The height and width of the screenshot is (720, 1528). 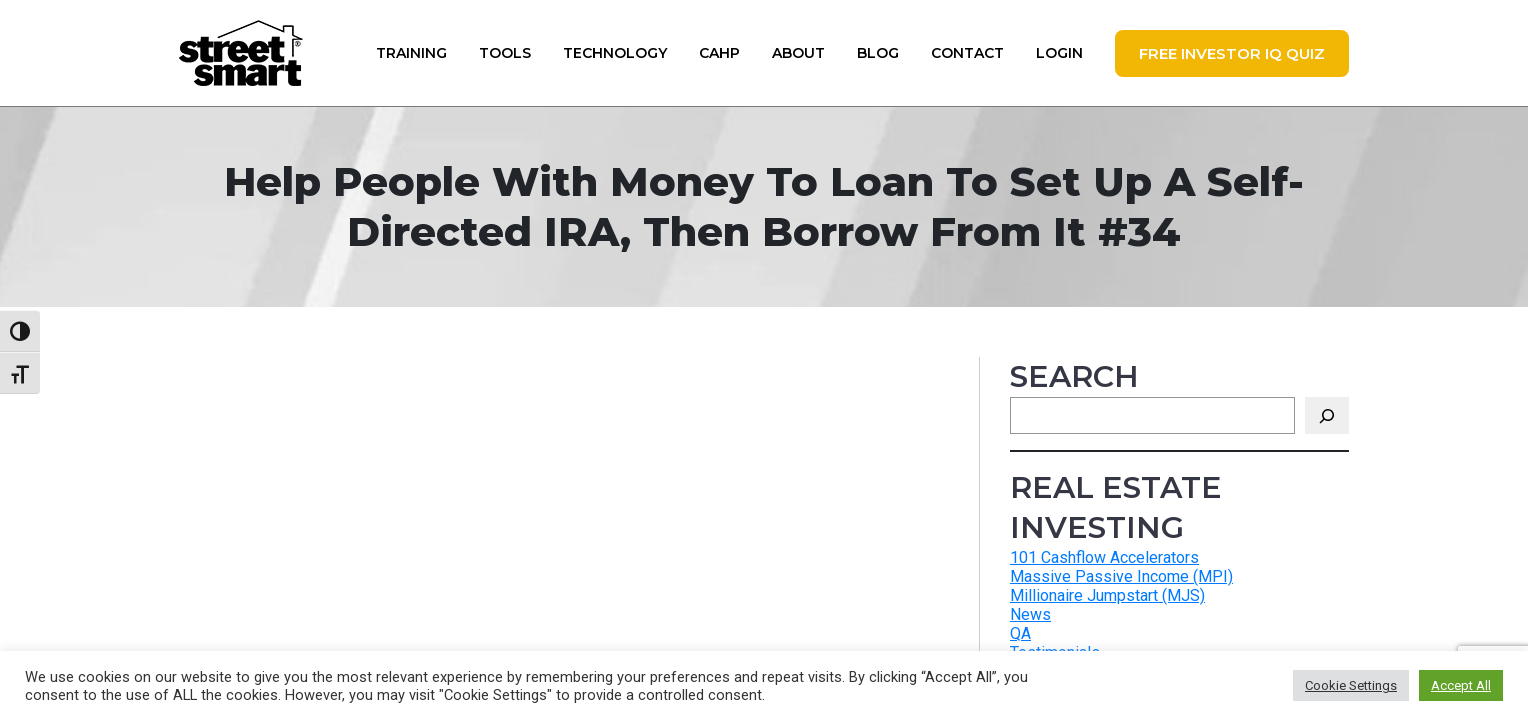 What do you see at coordinates (1232, 53) in the screenshot?
I see `FREE Investor IQ Quiz` at bounding box center [1232, 53].